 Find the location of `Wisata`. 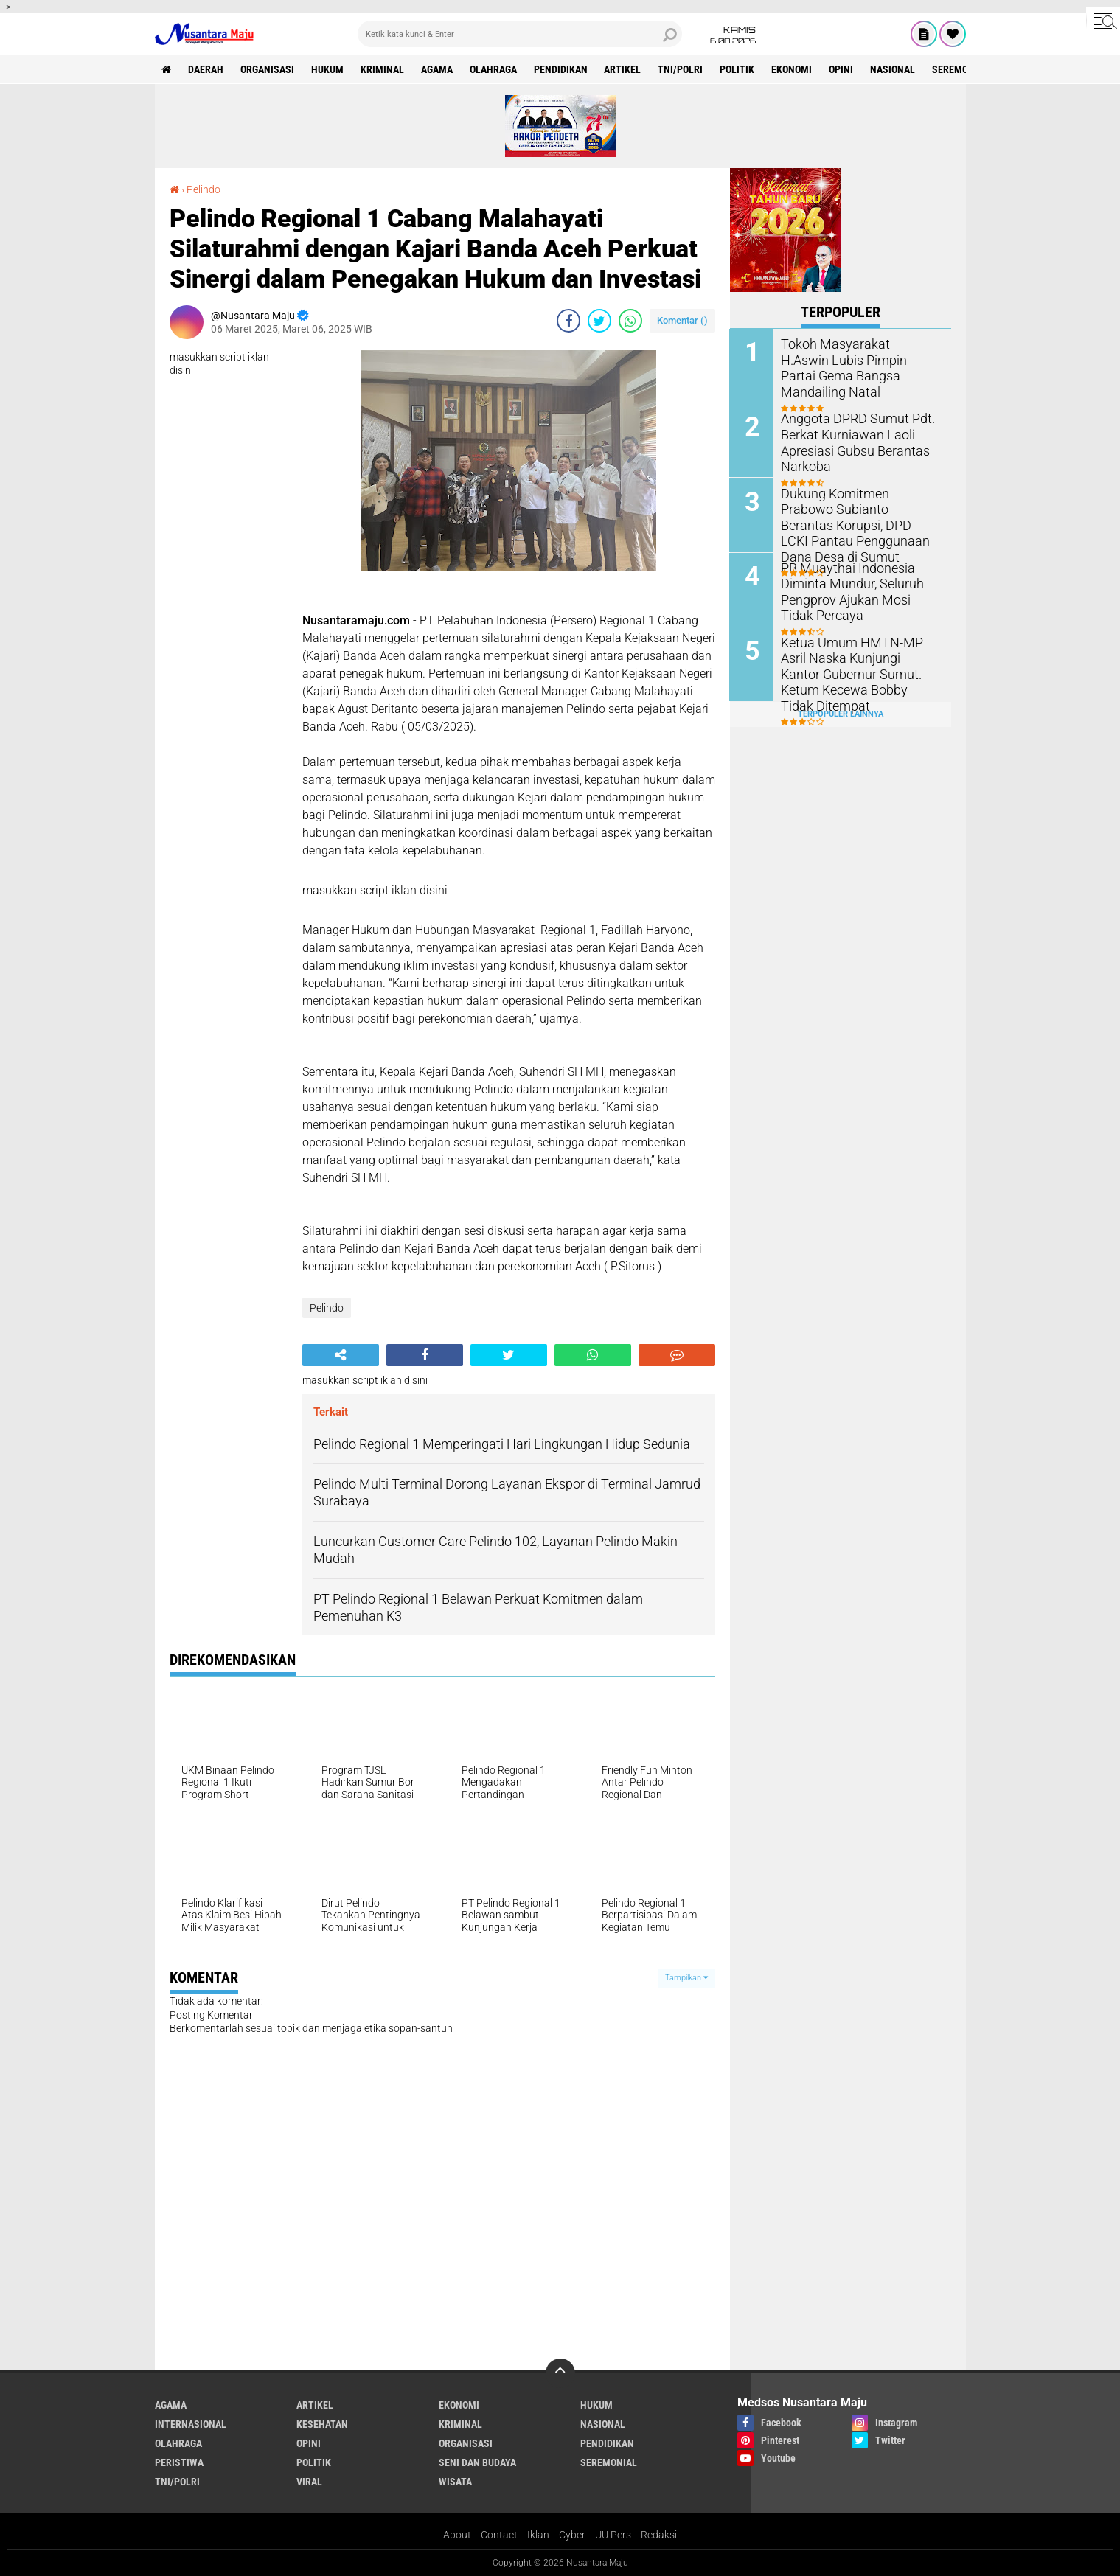

Wisata is located at coordinates (455, 2482).